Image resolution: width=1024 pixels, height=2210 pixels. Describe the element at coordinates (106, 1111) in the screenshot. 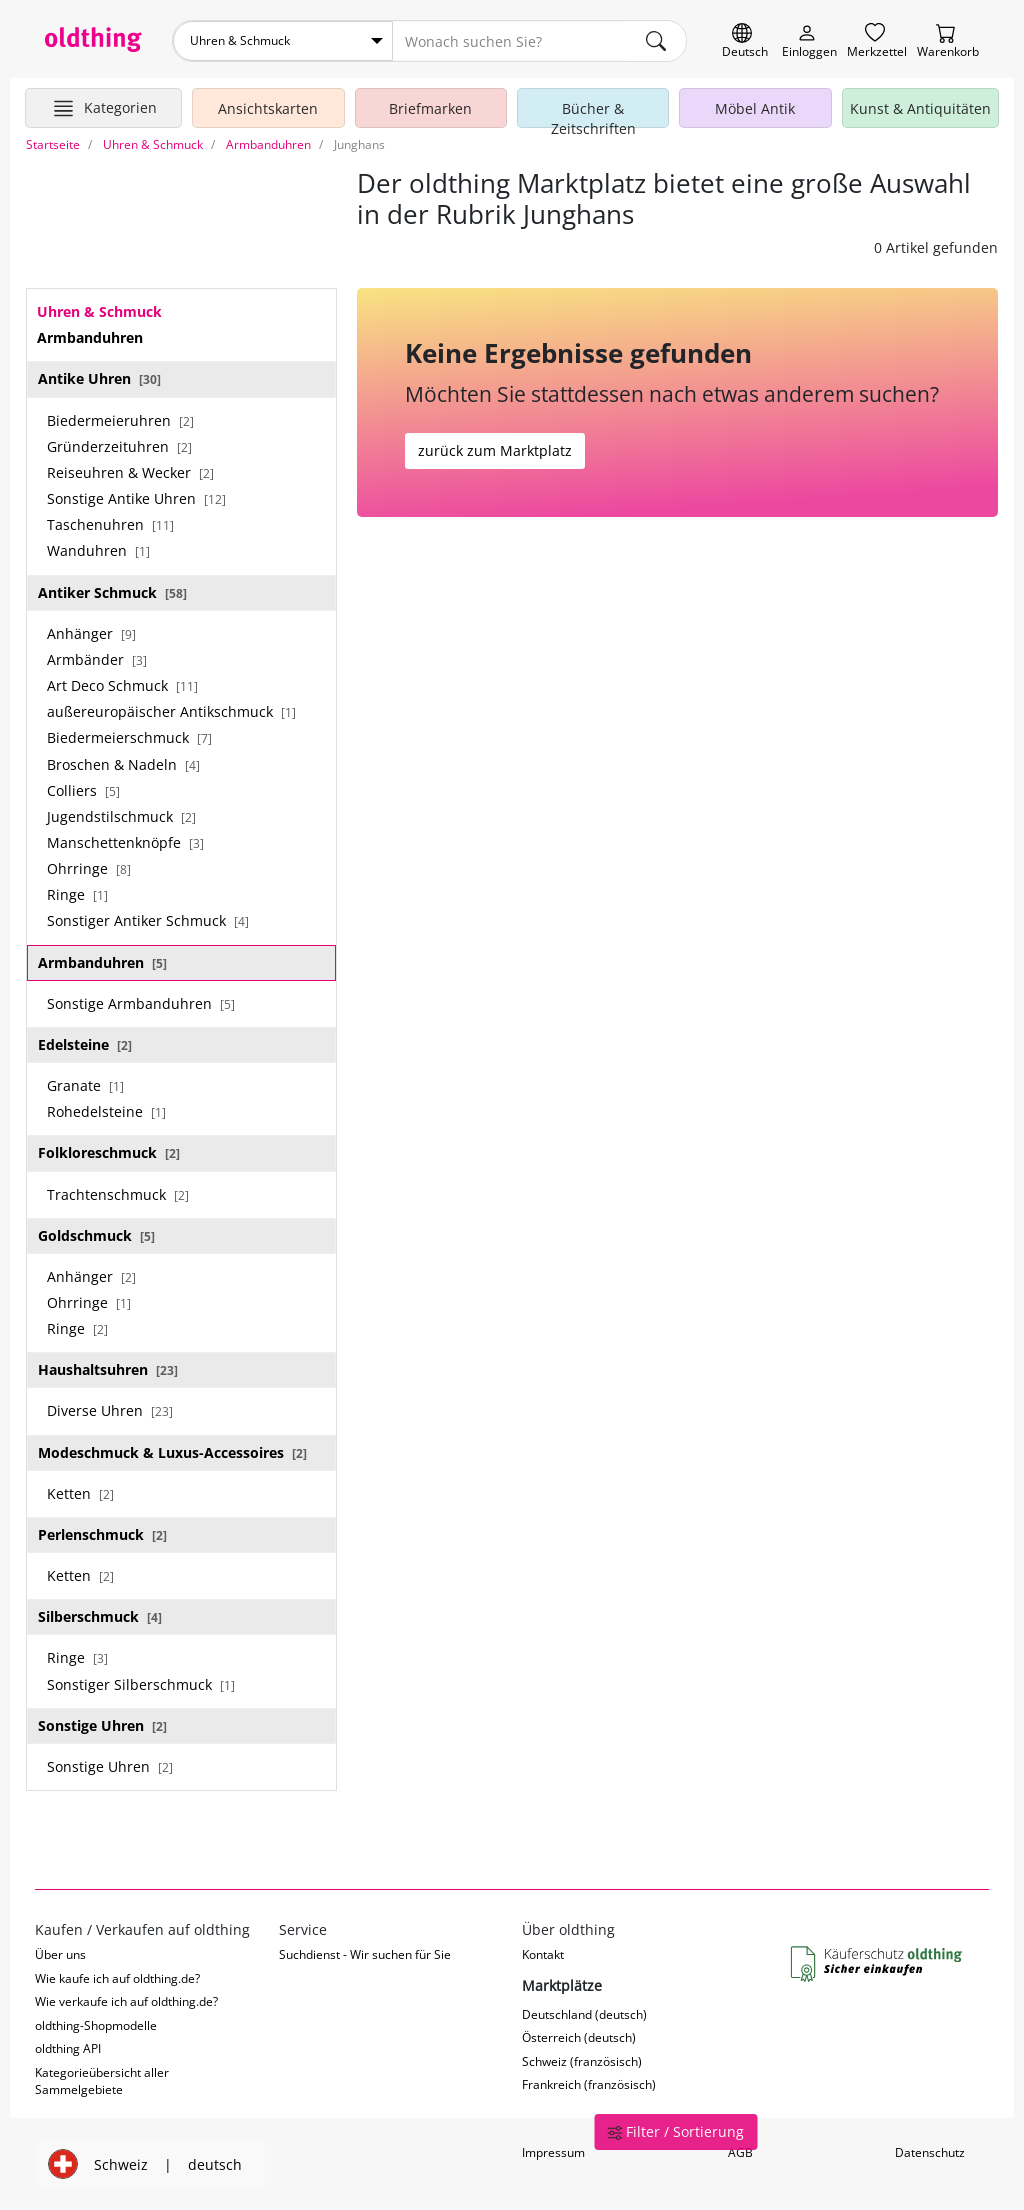

I see `Rohedelsteine` at that location.